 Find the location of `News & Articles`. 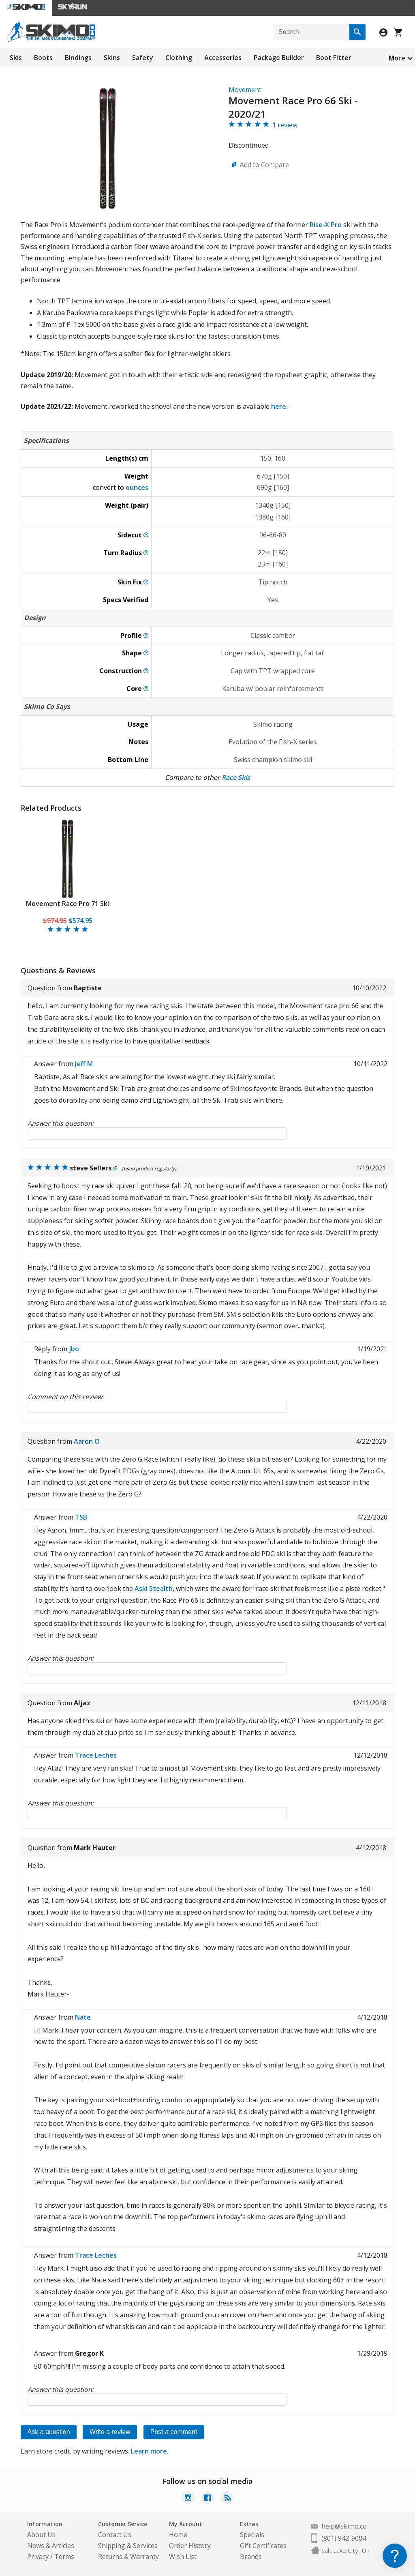

News & Articles is located at coordinates (50, 2545).